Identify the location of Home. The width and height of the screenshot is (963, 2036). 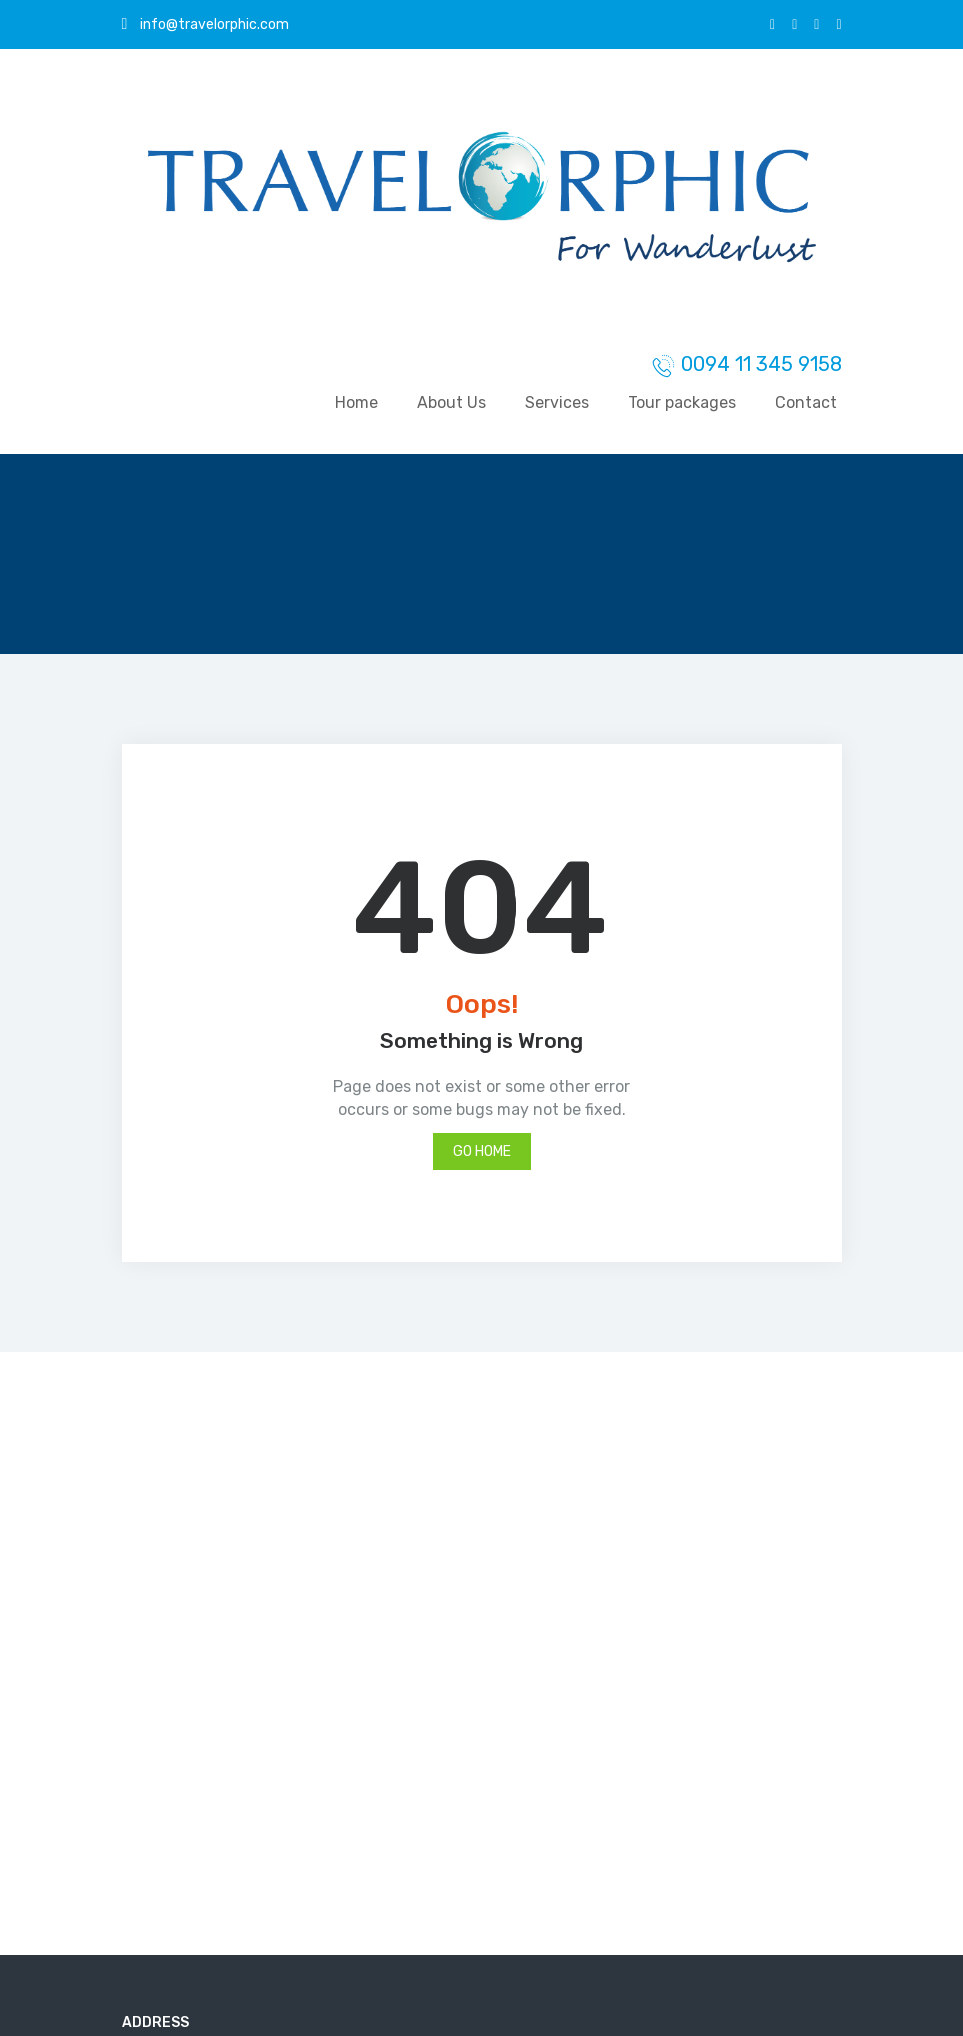
(356, 402).